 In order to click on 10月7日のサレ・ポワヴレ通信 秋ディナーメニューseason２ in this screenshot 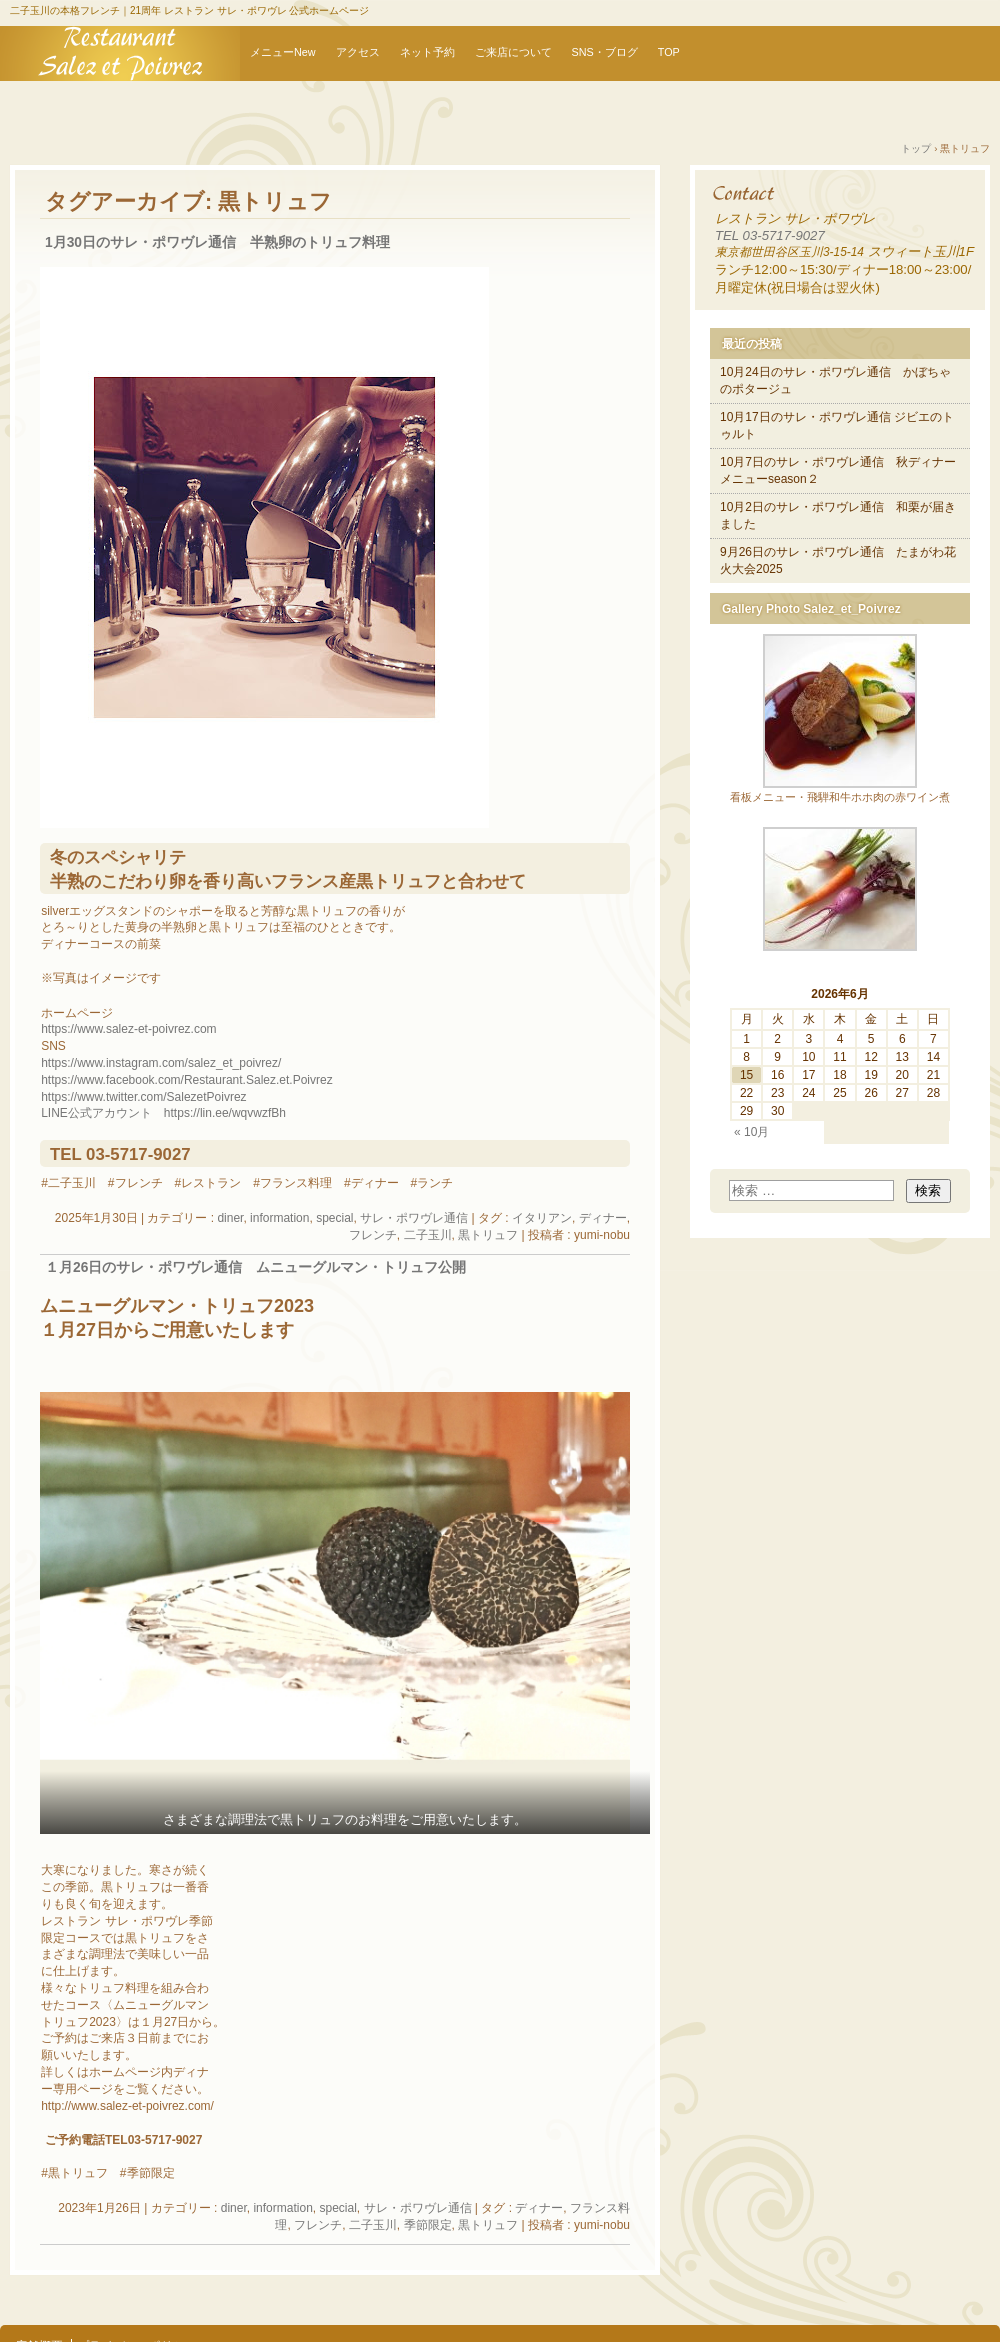, I will do `click(838, 470)`.